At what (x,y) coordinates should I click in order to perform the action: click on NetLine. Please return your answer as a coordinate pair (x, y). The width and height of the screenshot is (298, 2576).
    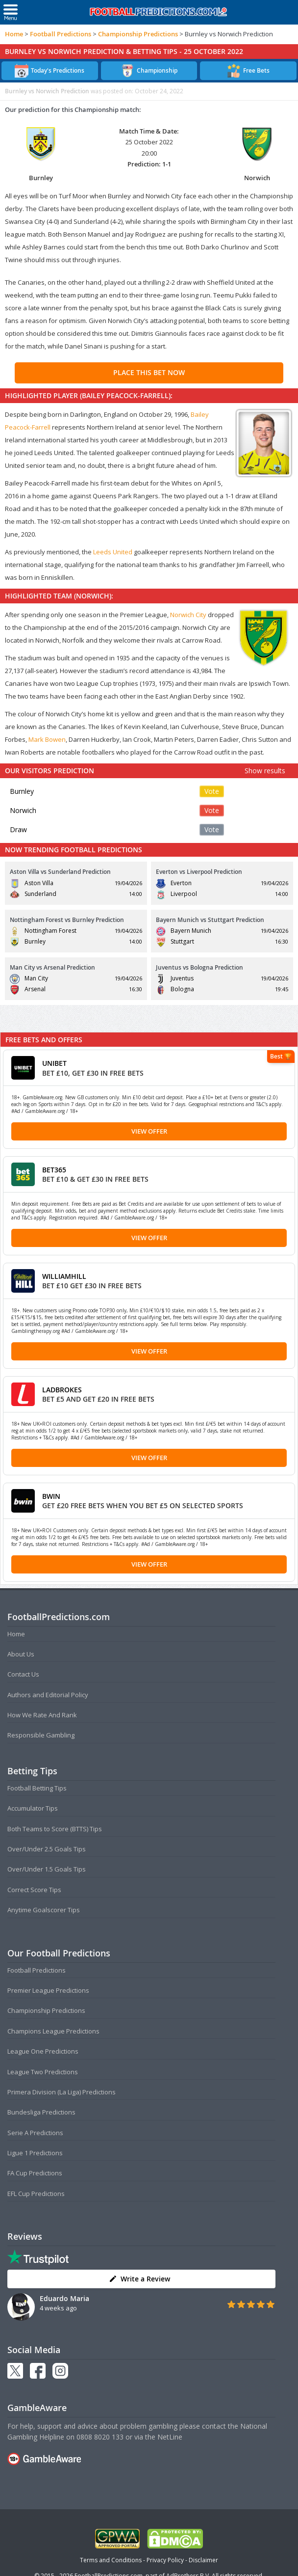
    Looking at the image, I should click on (169, 2436).